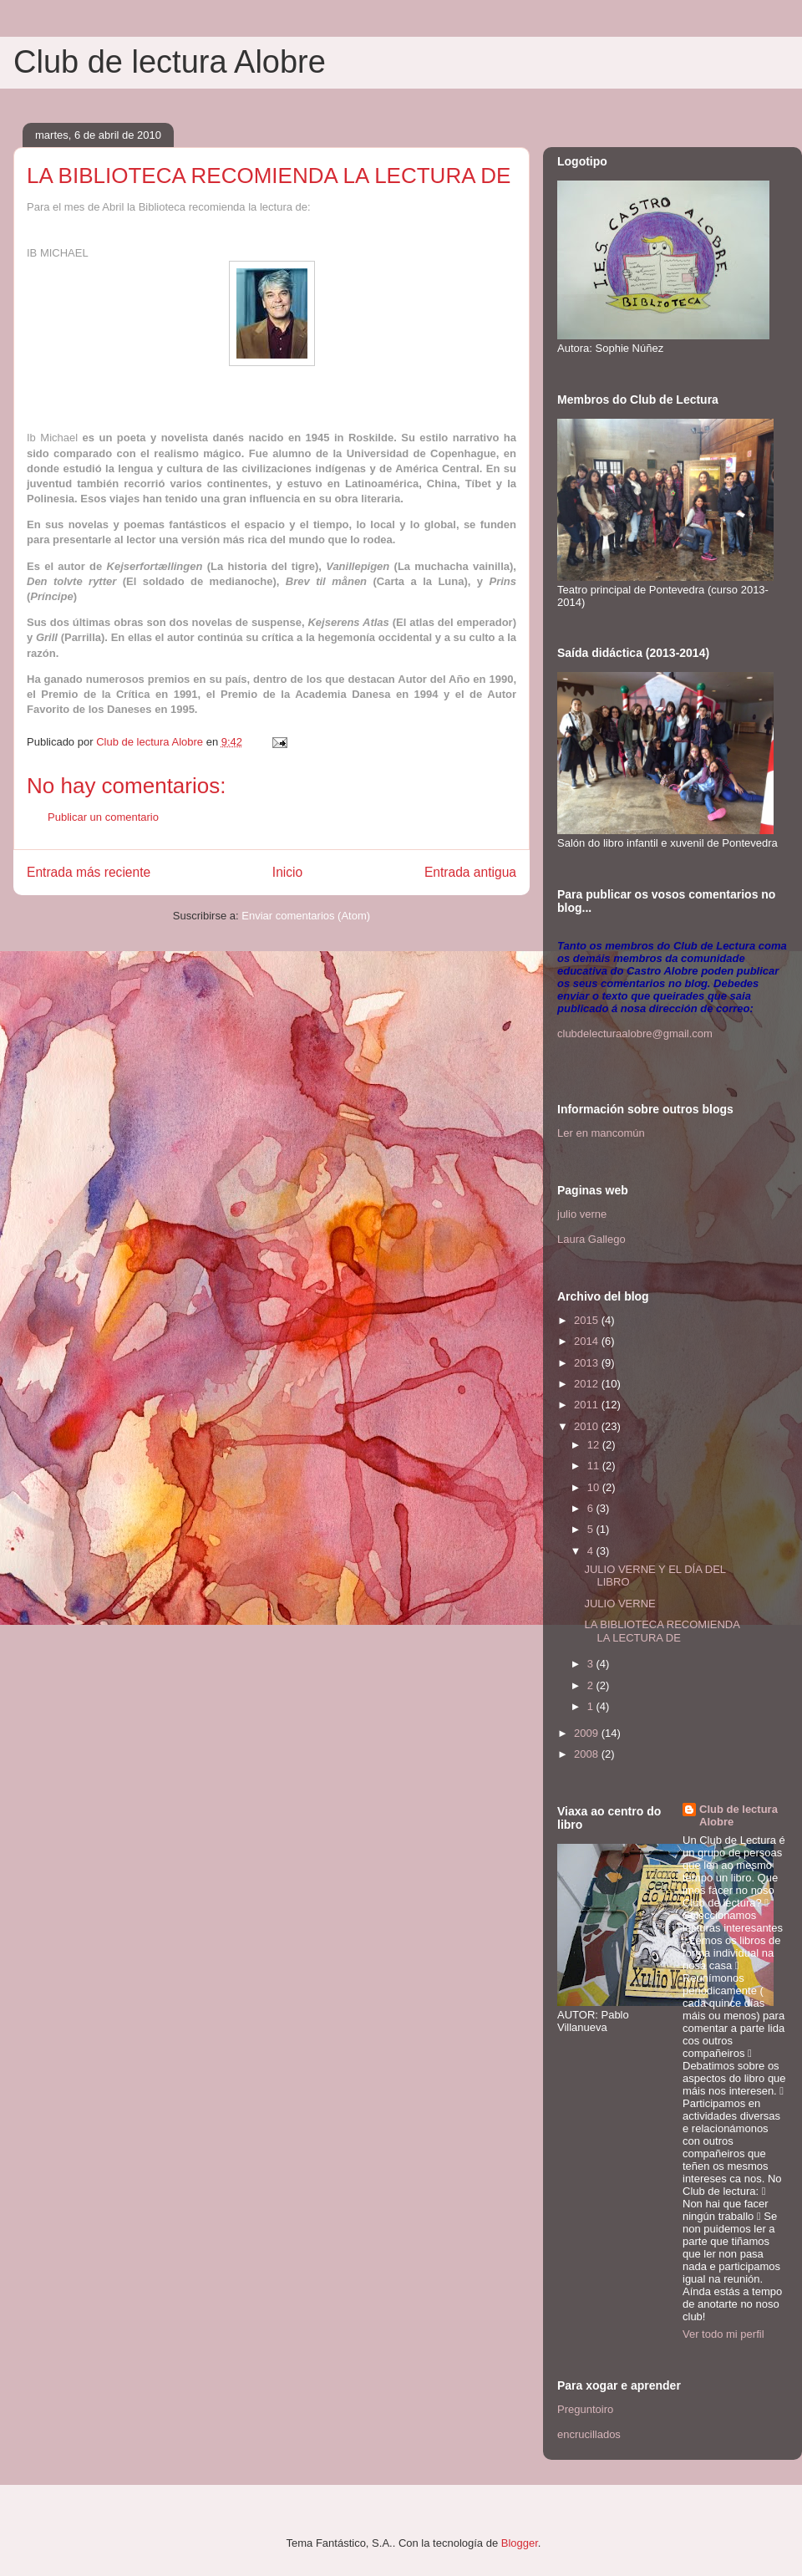 The width and height of the screenshot is (802, 2576). Describe the element at coordinates (88, 872) in the screenshot. I see `Entrada más reciente` at that location.